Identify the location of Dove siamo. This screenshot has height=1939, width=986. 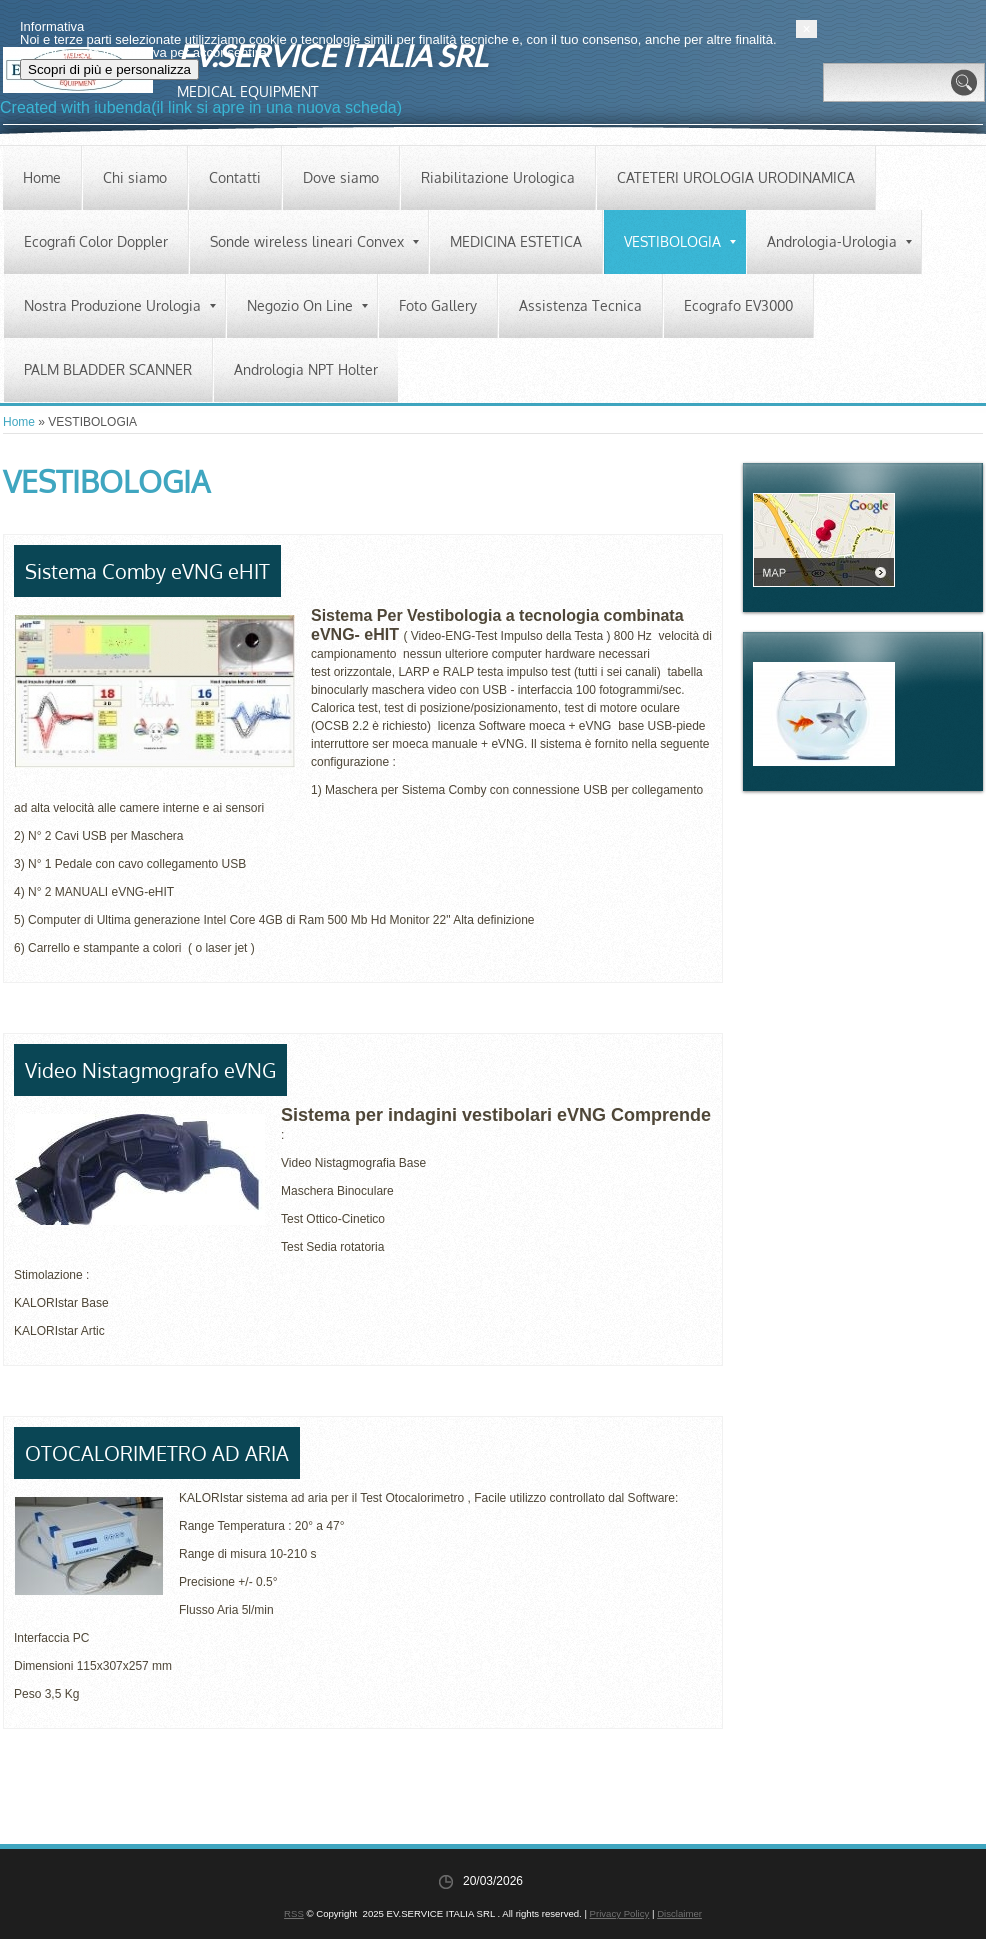
(341, 177).